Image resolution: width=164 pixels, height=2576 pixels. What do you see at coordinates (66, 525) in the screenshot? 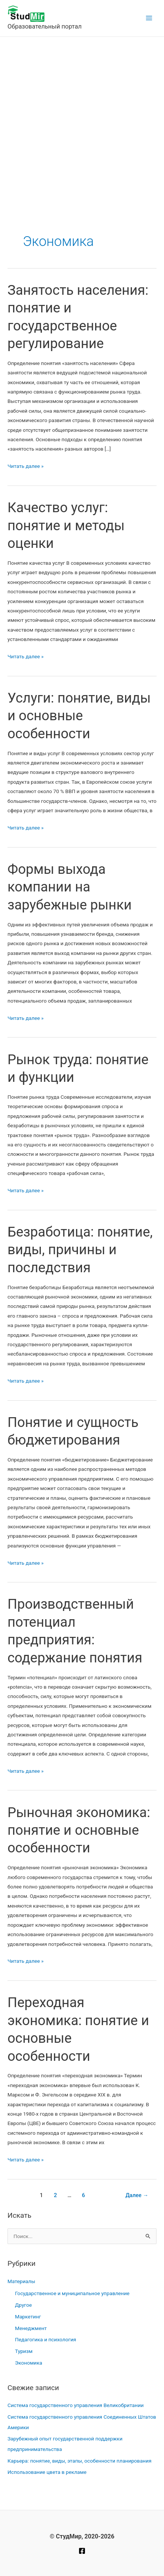
I see `Качество услуг: понятие и методы оценки` at bounding box center [66, 525].